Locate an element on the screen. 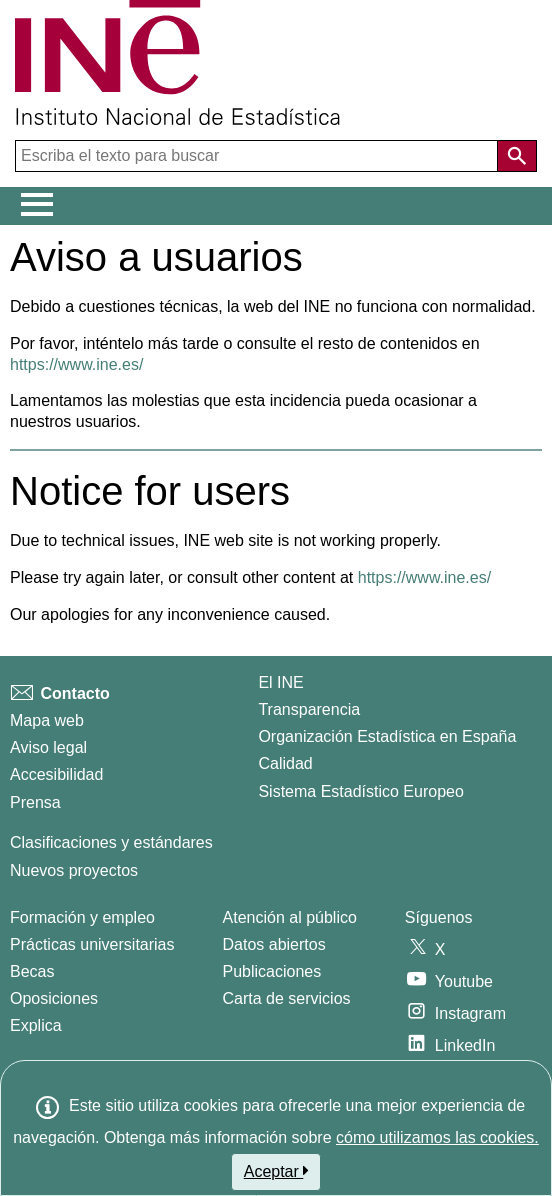  Prensa is located at coordinates (35, 802).